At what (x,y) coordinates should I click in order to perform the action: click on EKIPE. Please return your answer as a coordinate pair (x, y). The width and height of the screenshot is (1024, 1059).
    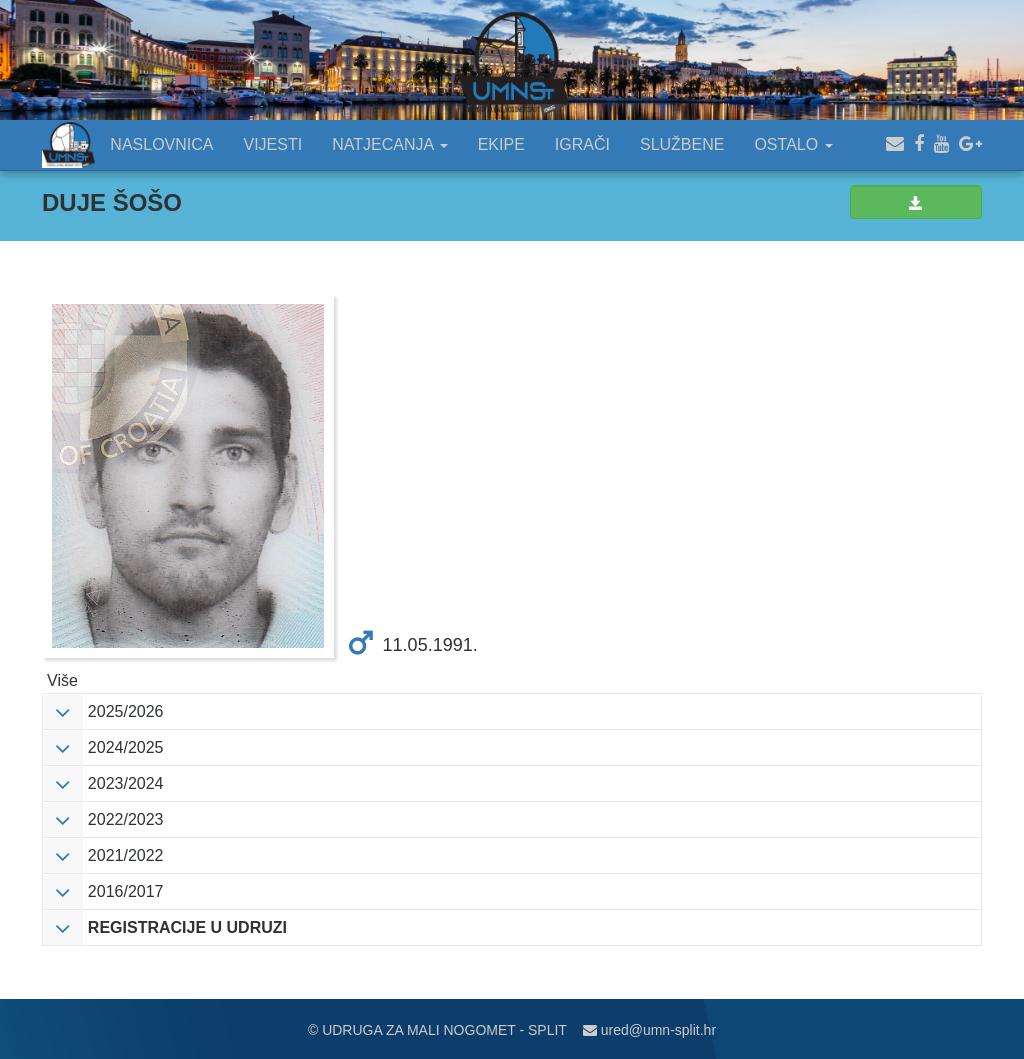
    Looking at the image, I should click on (501, 144).